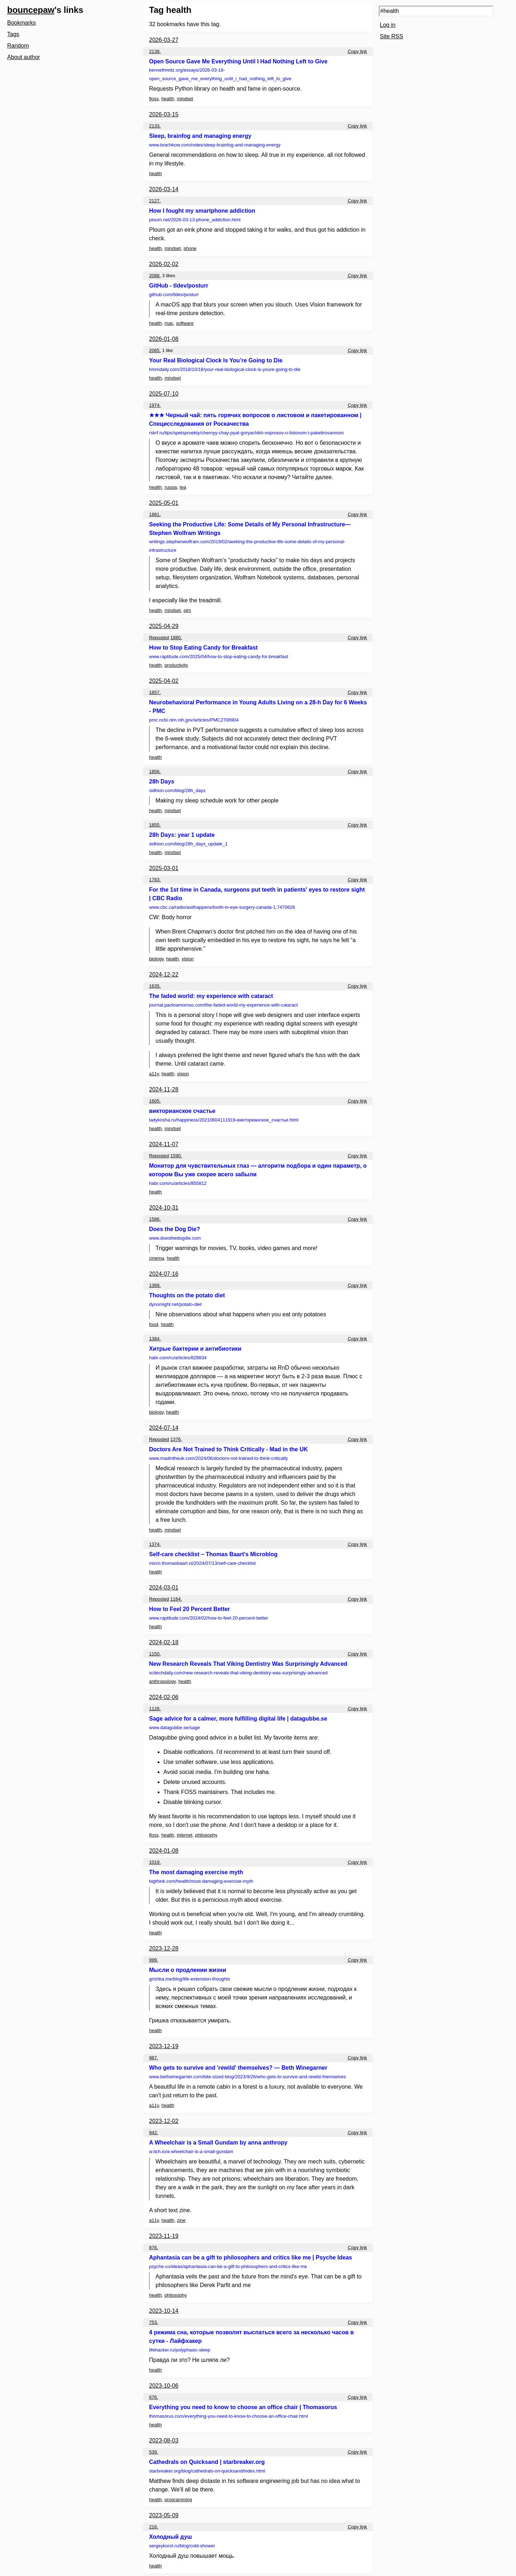  Describe the element at coordinates (163, 2311) in the screenshot. I see `2023-10-14` at that location.